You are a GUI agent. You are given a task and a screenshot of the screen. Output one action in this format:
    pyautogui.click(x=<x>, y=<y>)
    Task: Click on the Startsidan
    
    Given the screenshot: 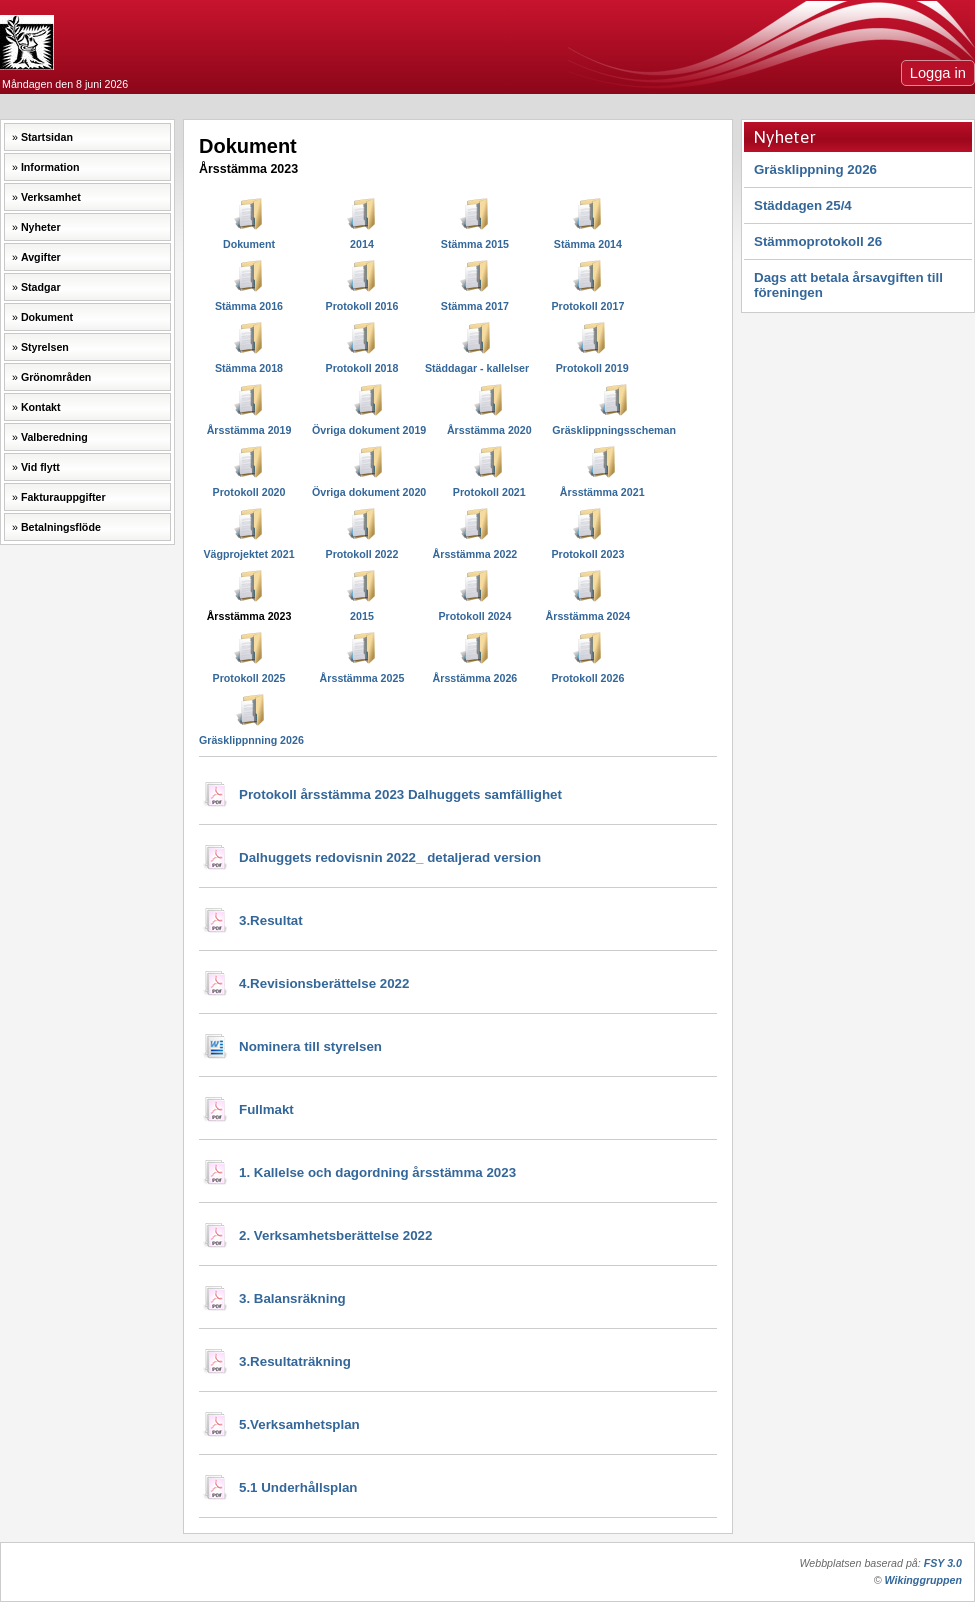 What is the action you would take?
    pyautogui.click(x=47, y=137)
    